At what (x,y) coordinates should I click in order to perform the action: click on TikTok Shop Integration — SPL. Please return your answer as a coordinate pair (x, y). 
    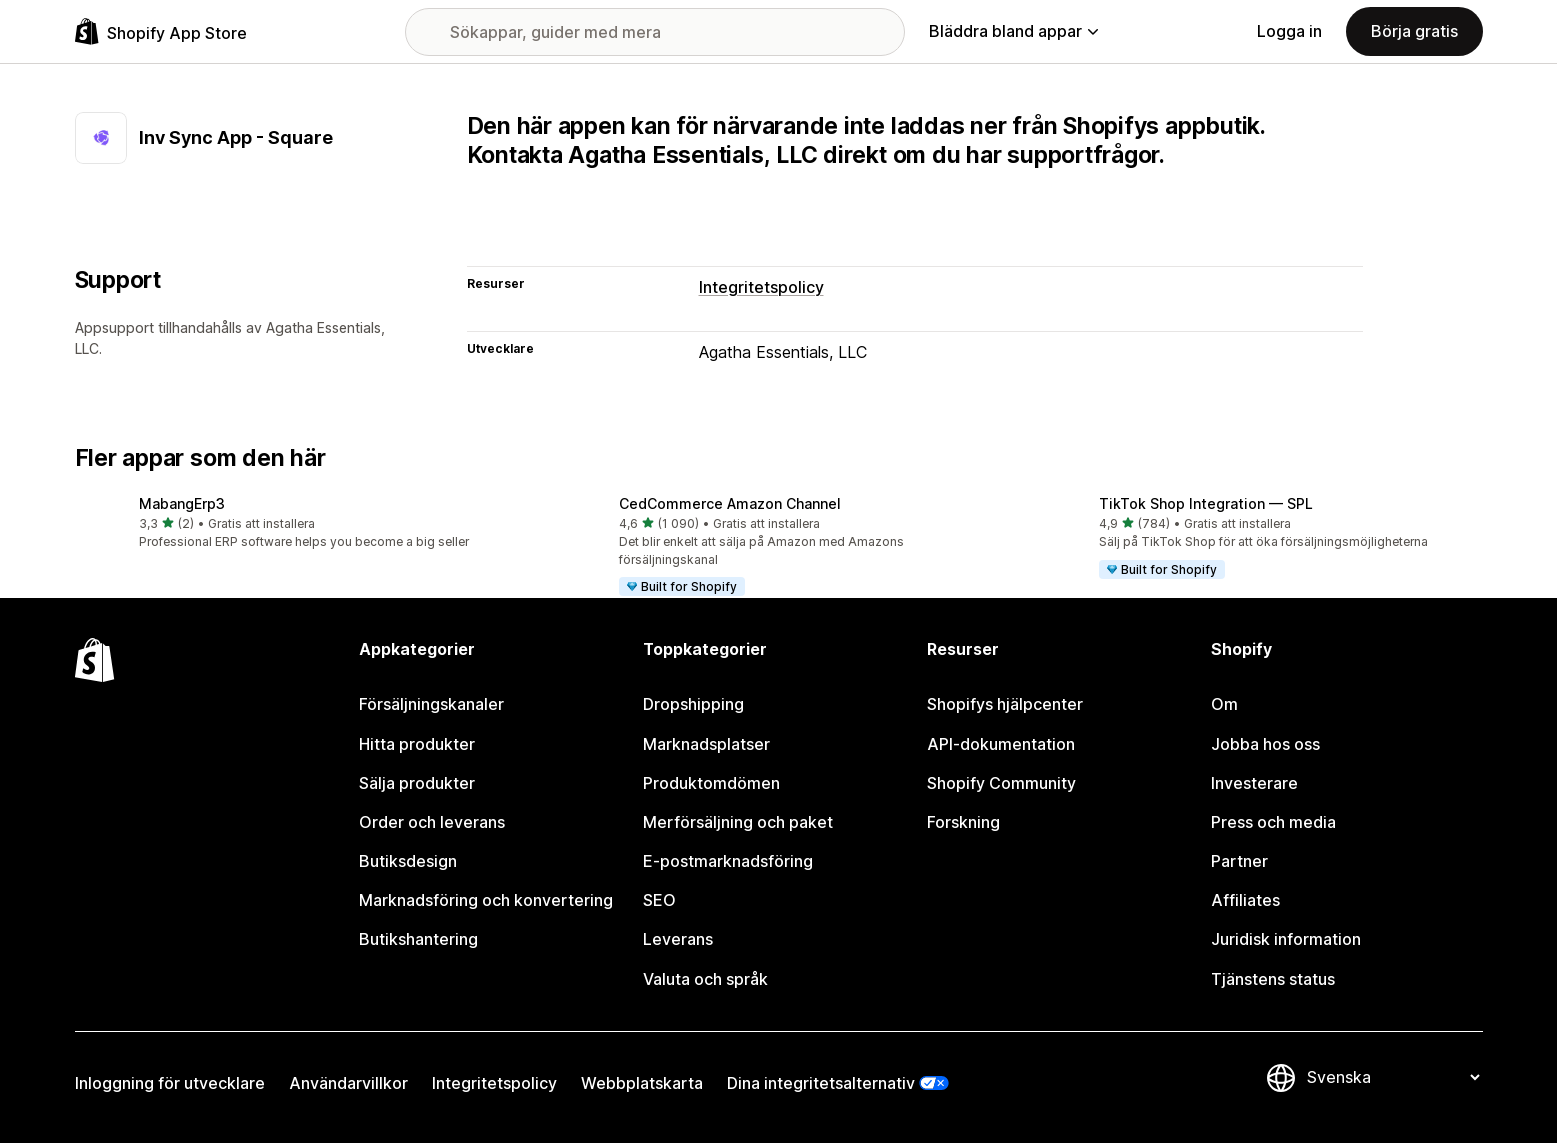
    Looking at the image, I should click on (1206, 503).